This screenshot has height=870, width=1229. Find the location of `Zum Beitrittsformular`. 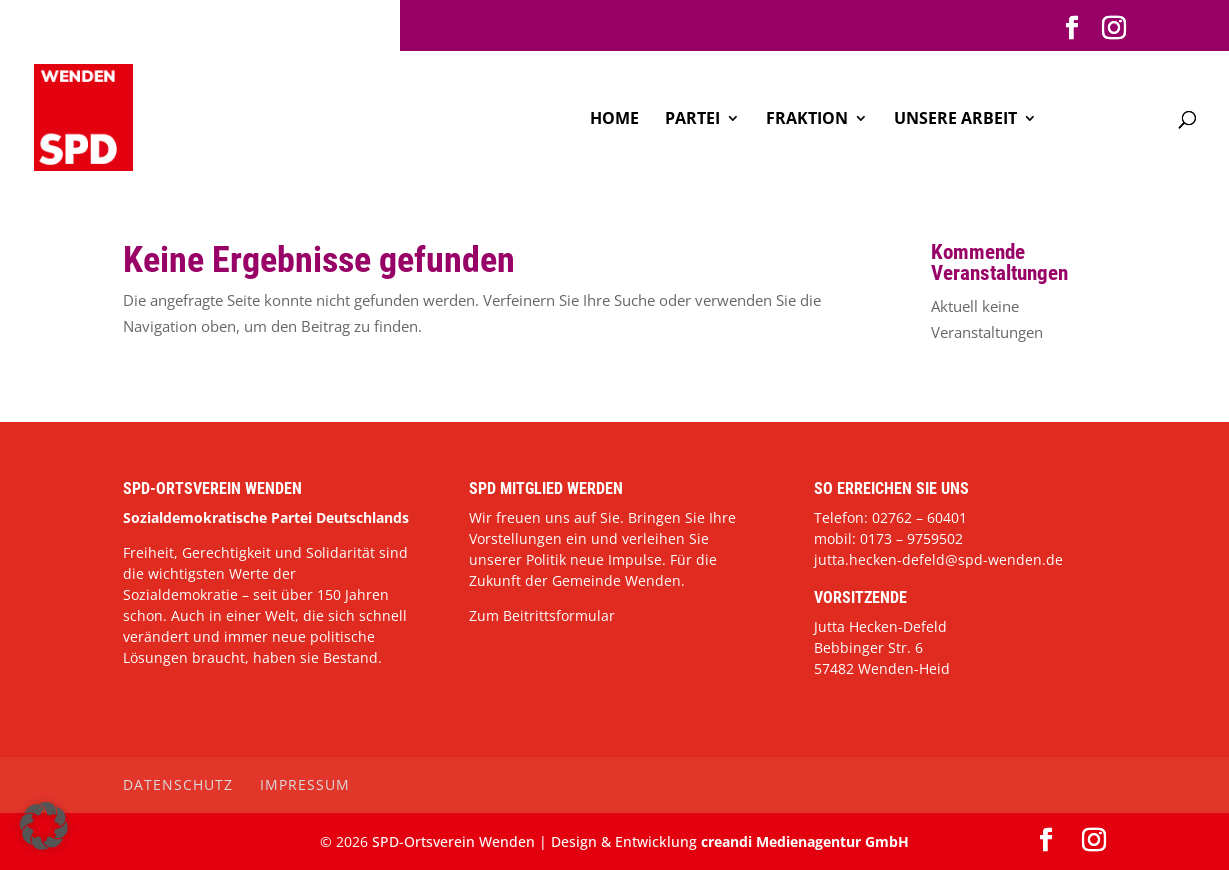

Zum Beitrittsformular is located at coordinates (542, 615).